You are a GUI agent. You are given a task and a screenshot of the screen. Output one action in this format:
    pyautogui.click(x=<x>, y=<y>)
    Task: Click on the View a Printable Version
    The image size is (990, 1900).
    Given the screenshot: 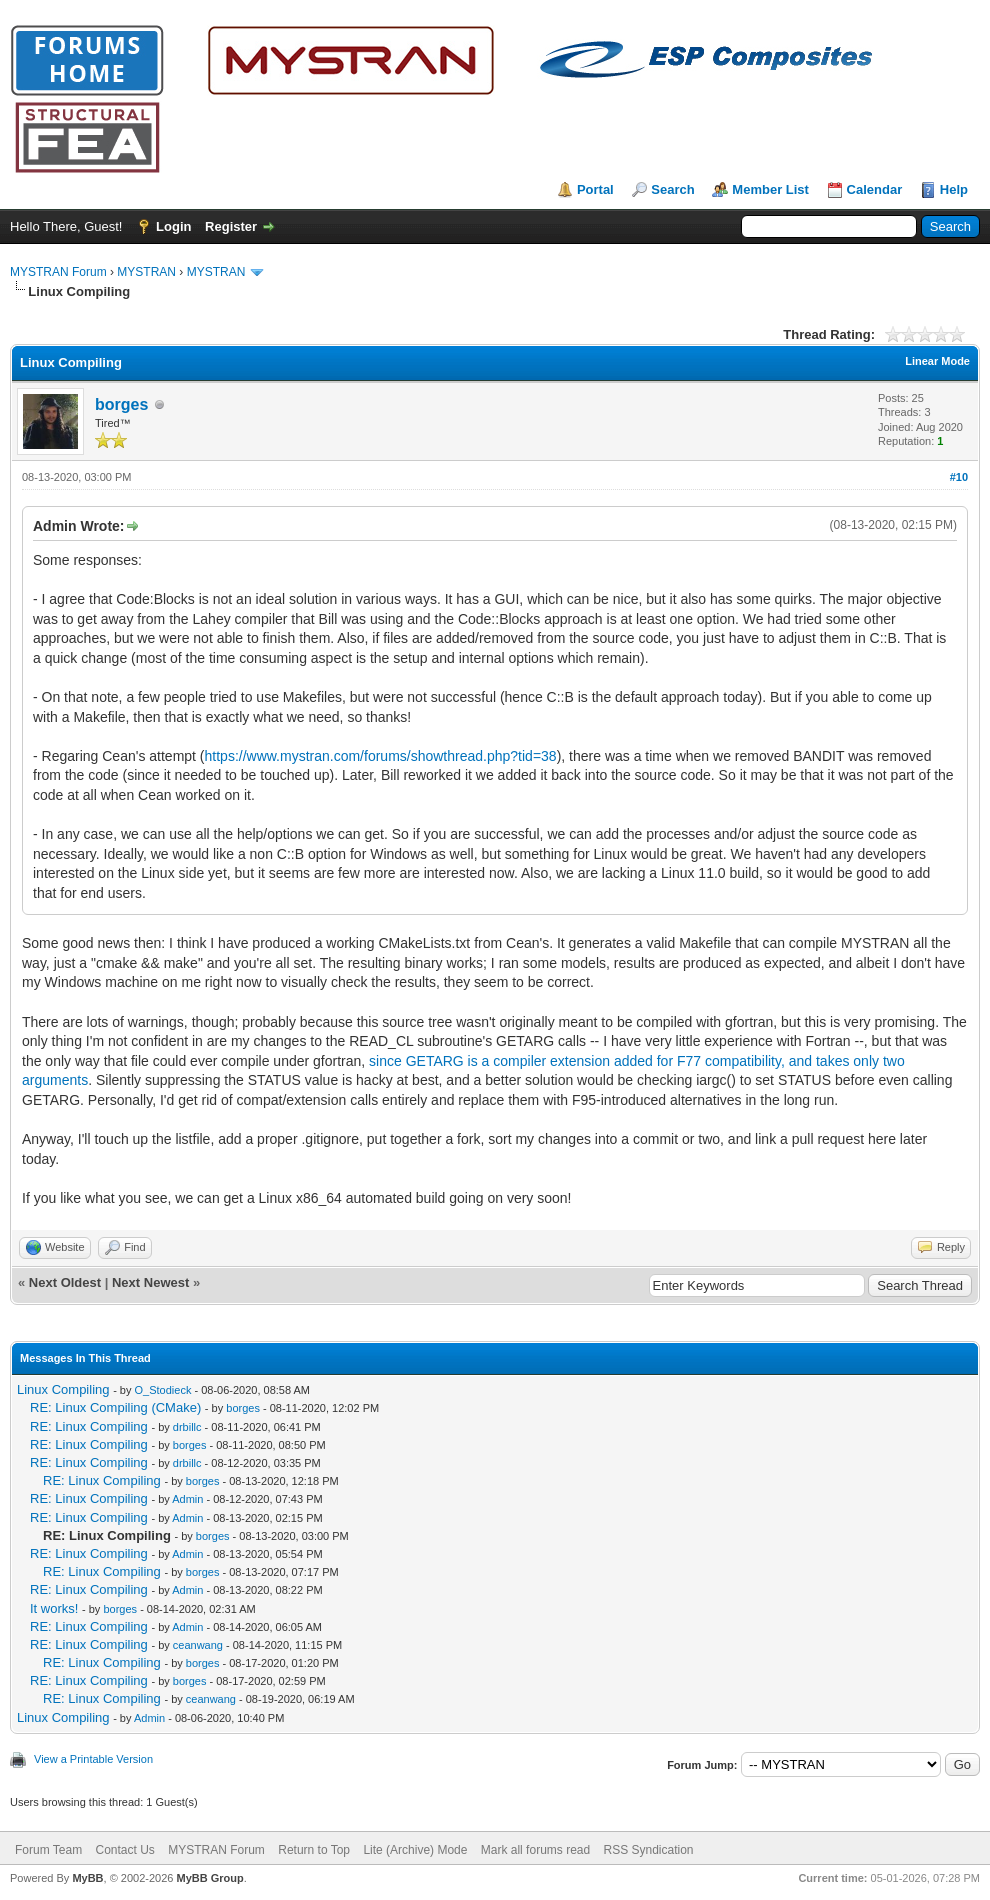 What is the action you would take?
    pyautogui.click(x=93, y=1759)
    